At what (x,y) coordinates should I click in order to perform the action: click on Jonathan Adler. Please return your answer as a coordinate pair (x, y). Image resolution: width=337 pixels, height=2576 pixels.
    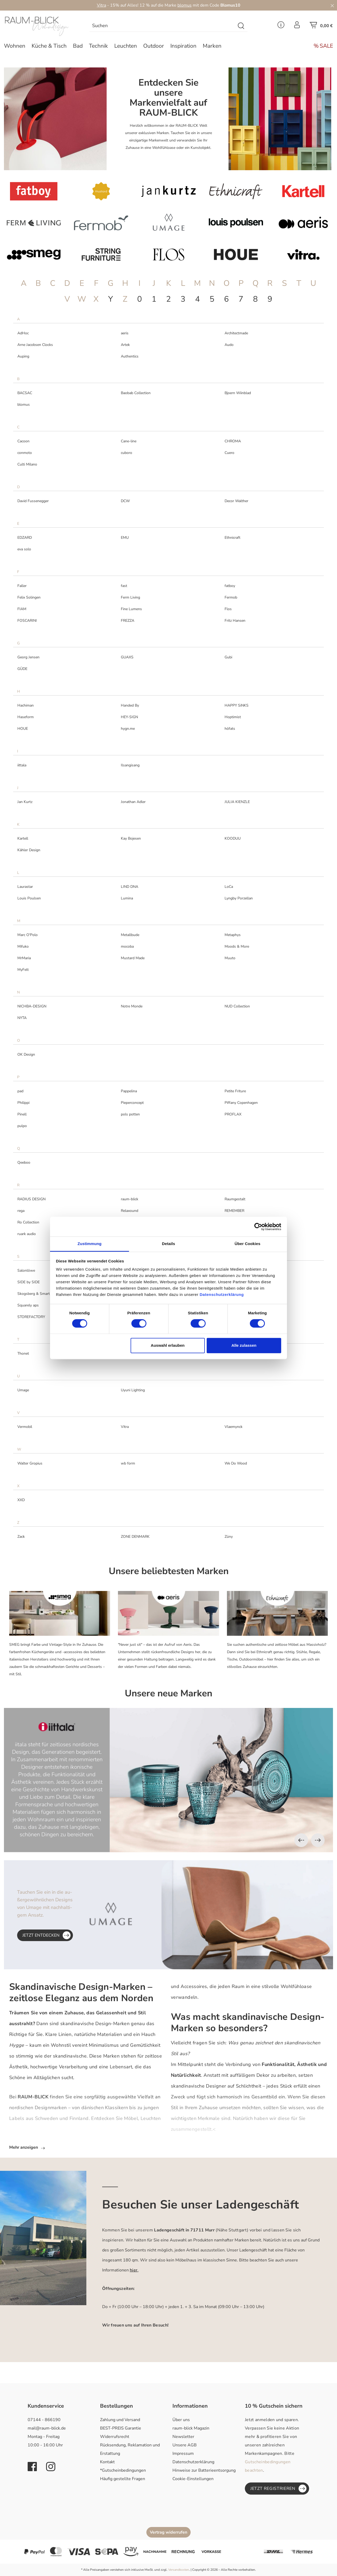
    Looking at the image, I should click on (133, 801).